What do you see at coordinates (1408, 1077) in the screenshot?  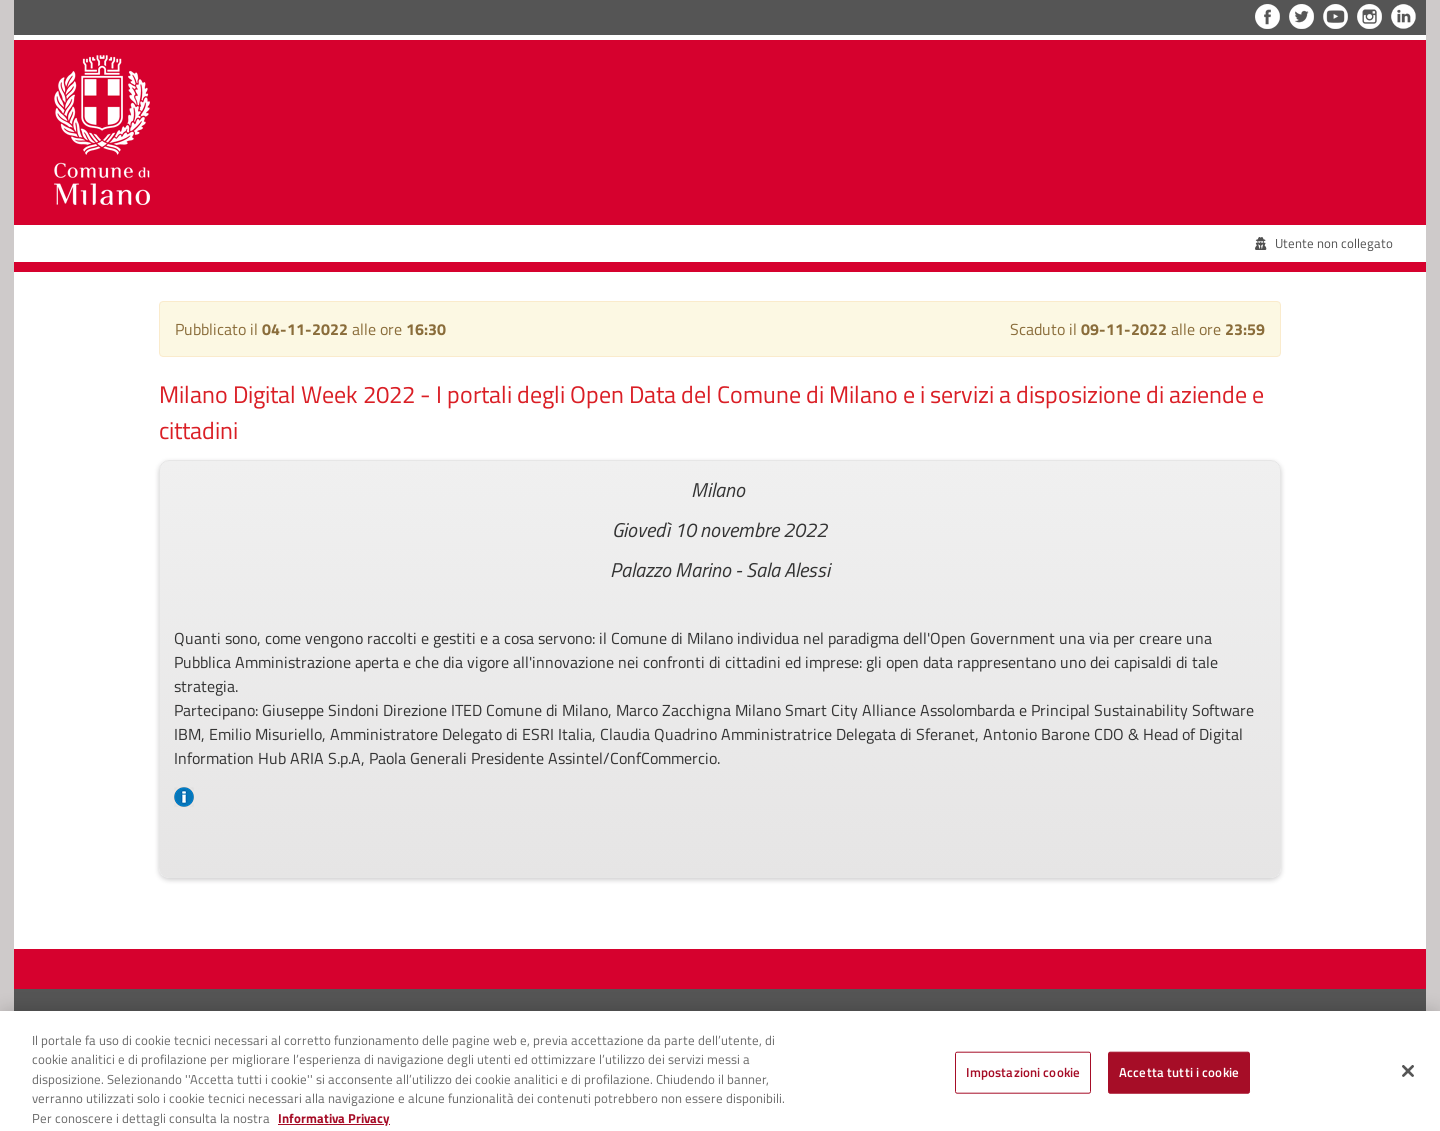 I see `[Chiudi]` at bounding box center [1408, 1077].